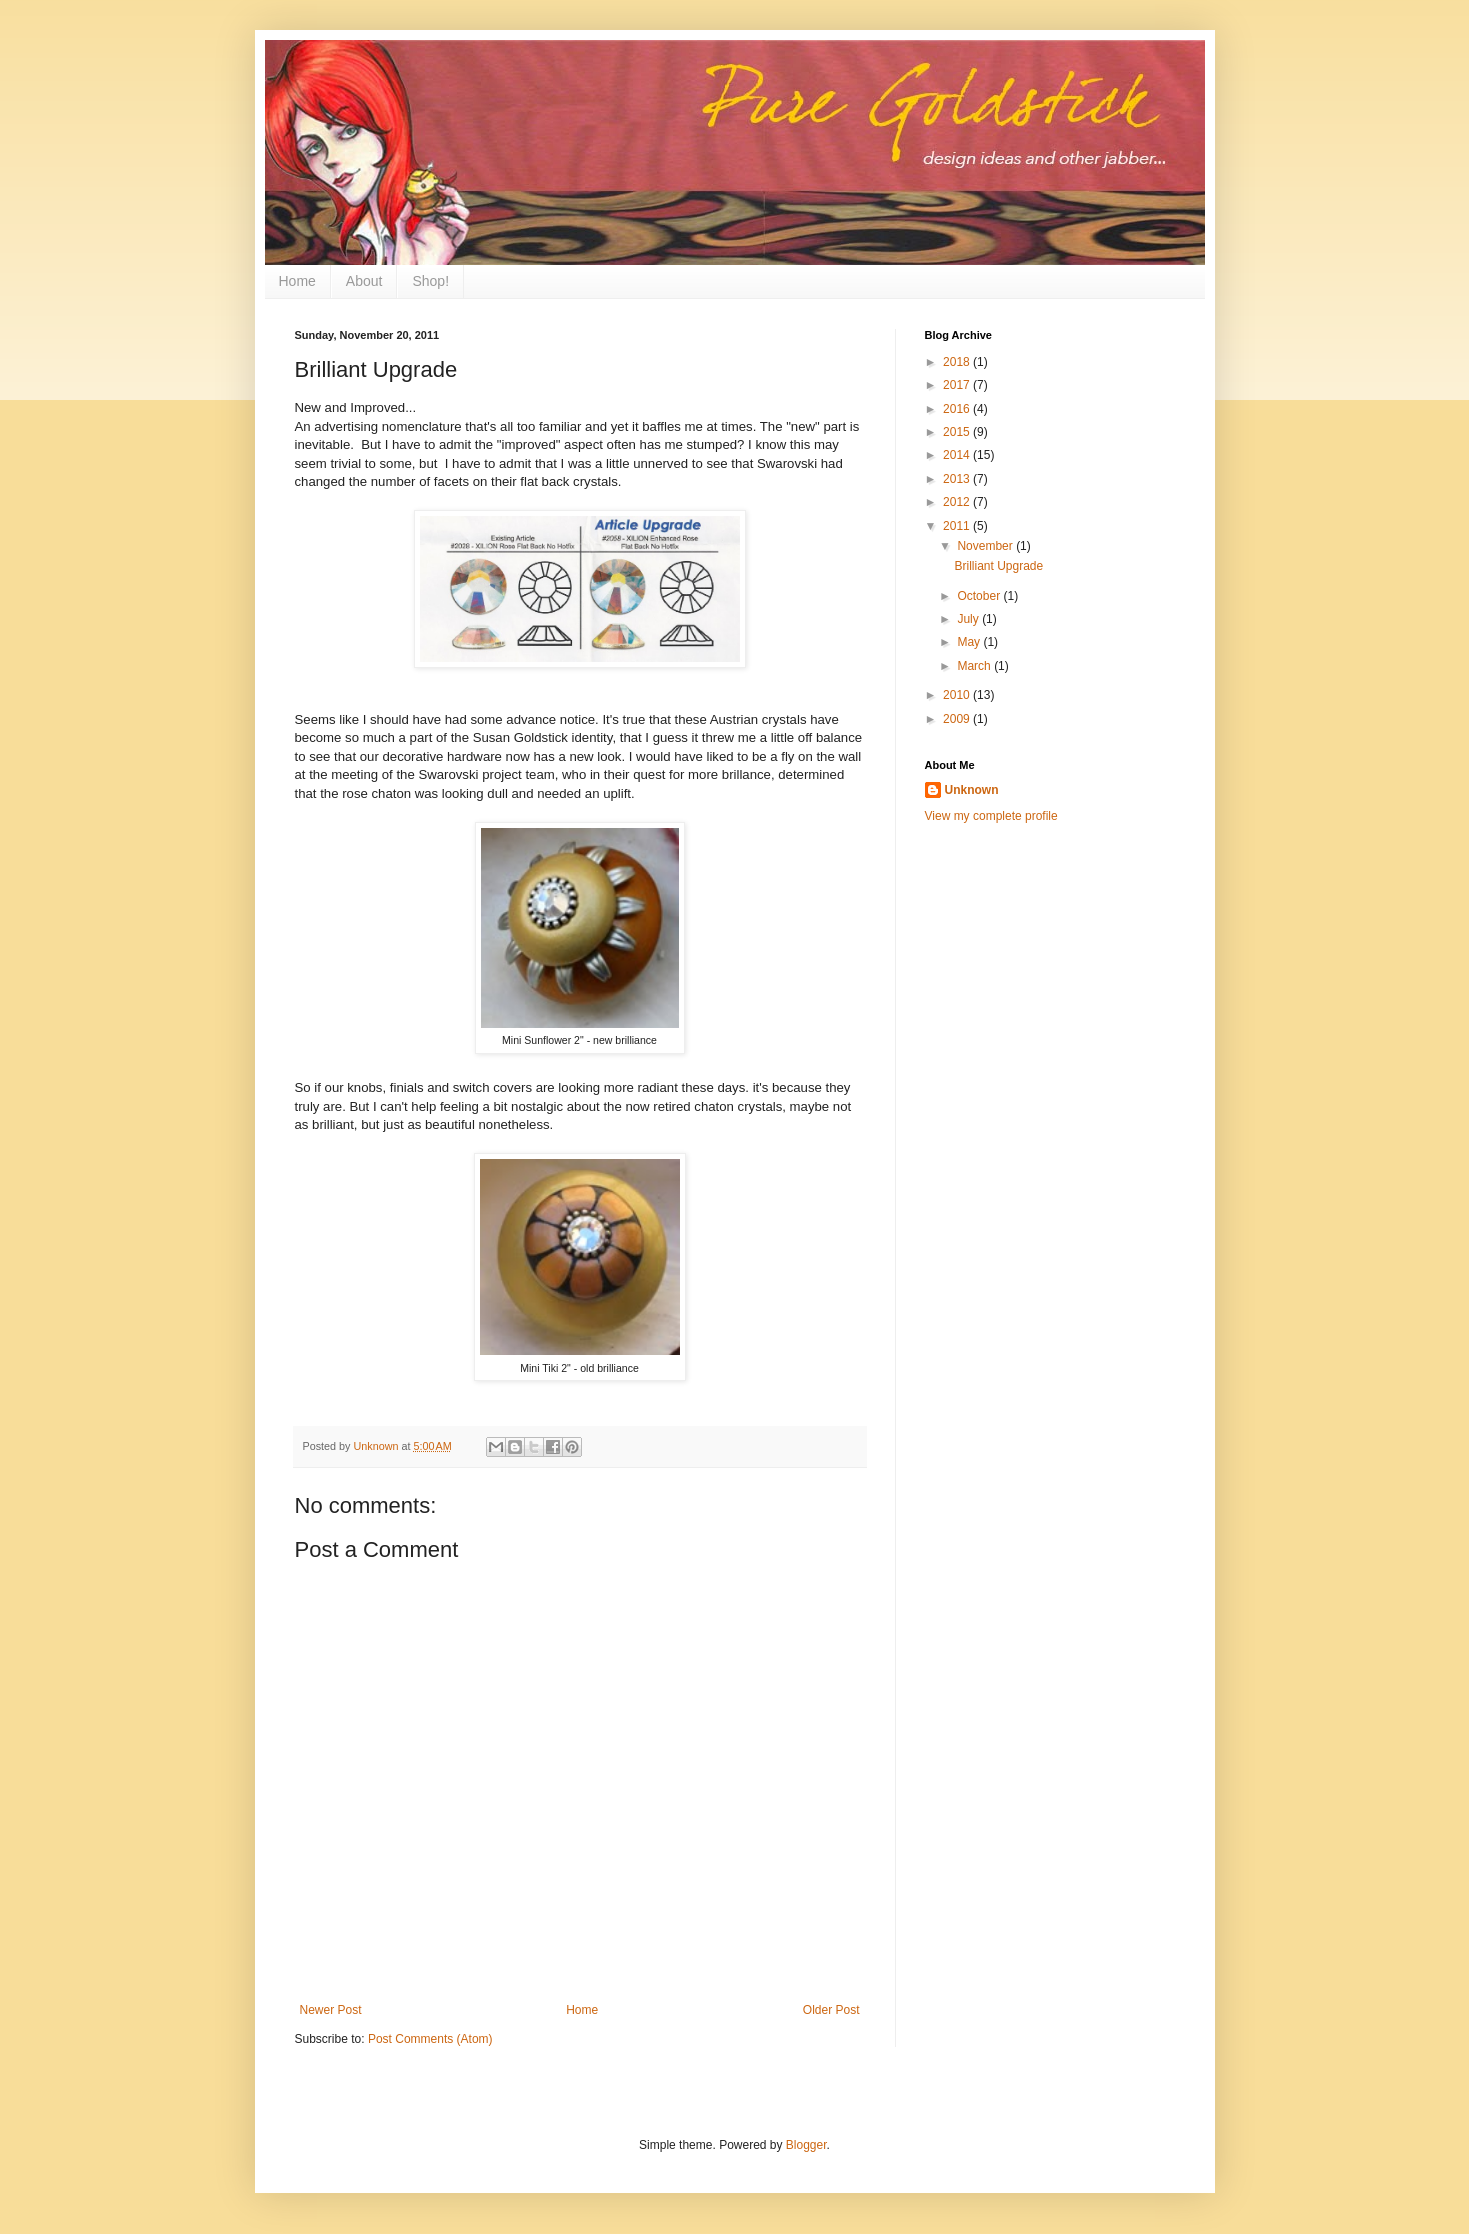  I want to click on 2011, so click(958, 526).